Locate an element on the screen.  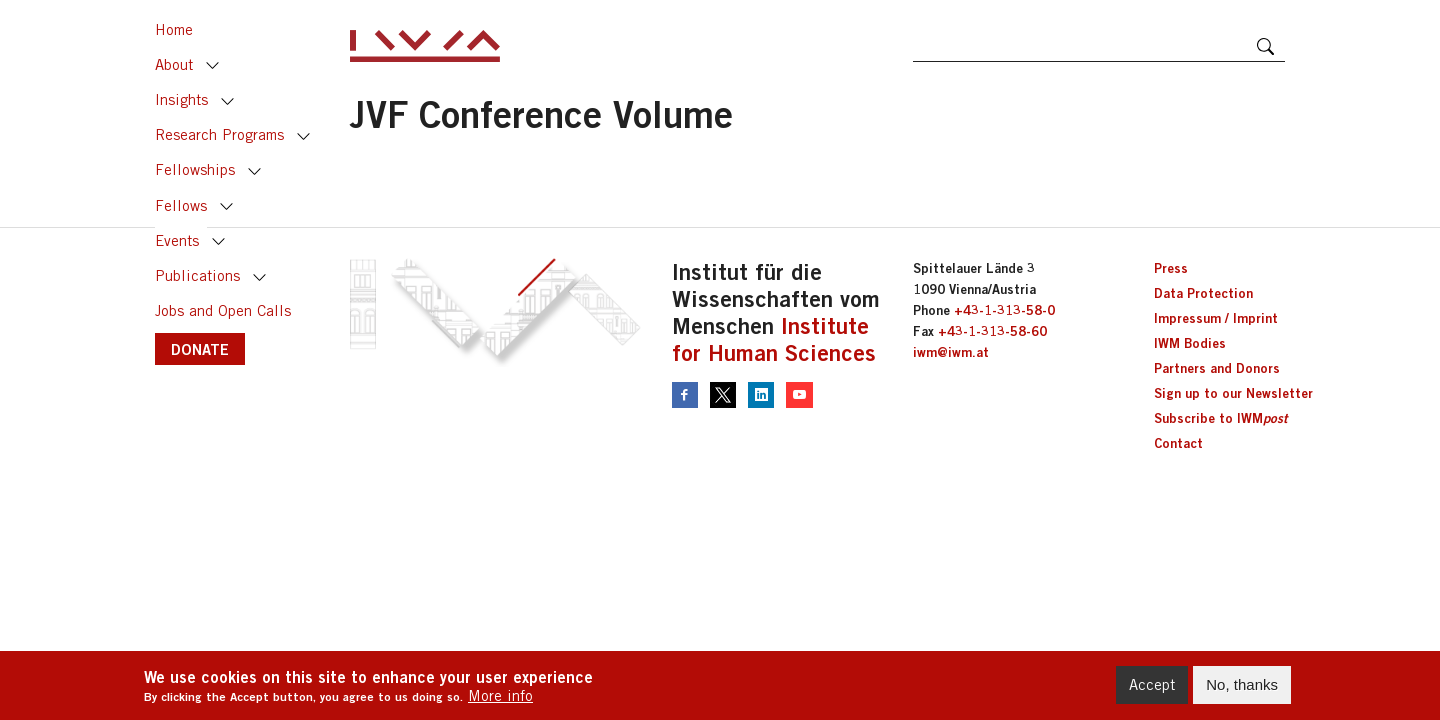
Data Protection is located at coordinates (1203, 293).